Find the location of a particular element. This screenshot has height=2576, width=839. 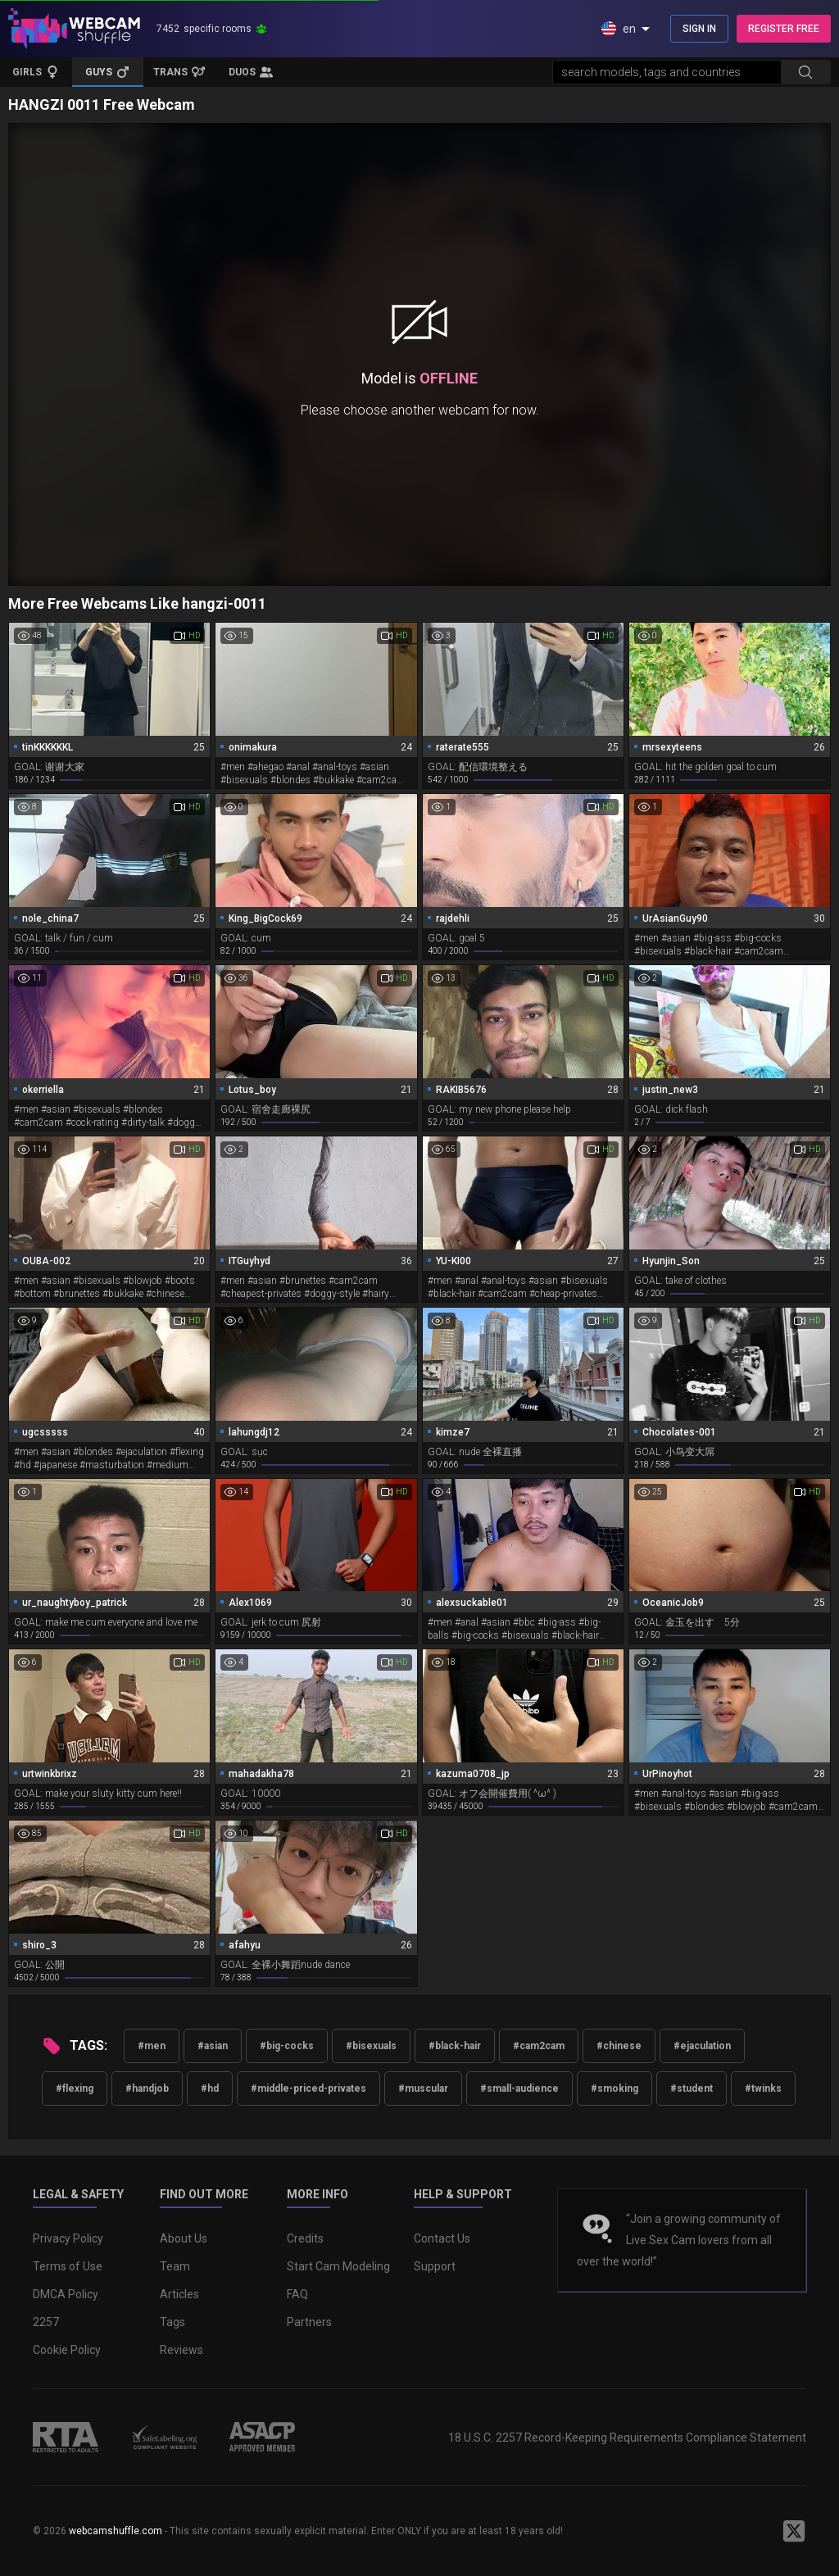

Support is located at coordinates (435, 2266).